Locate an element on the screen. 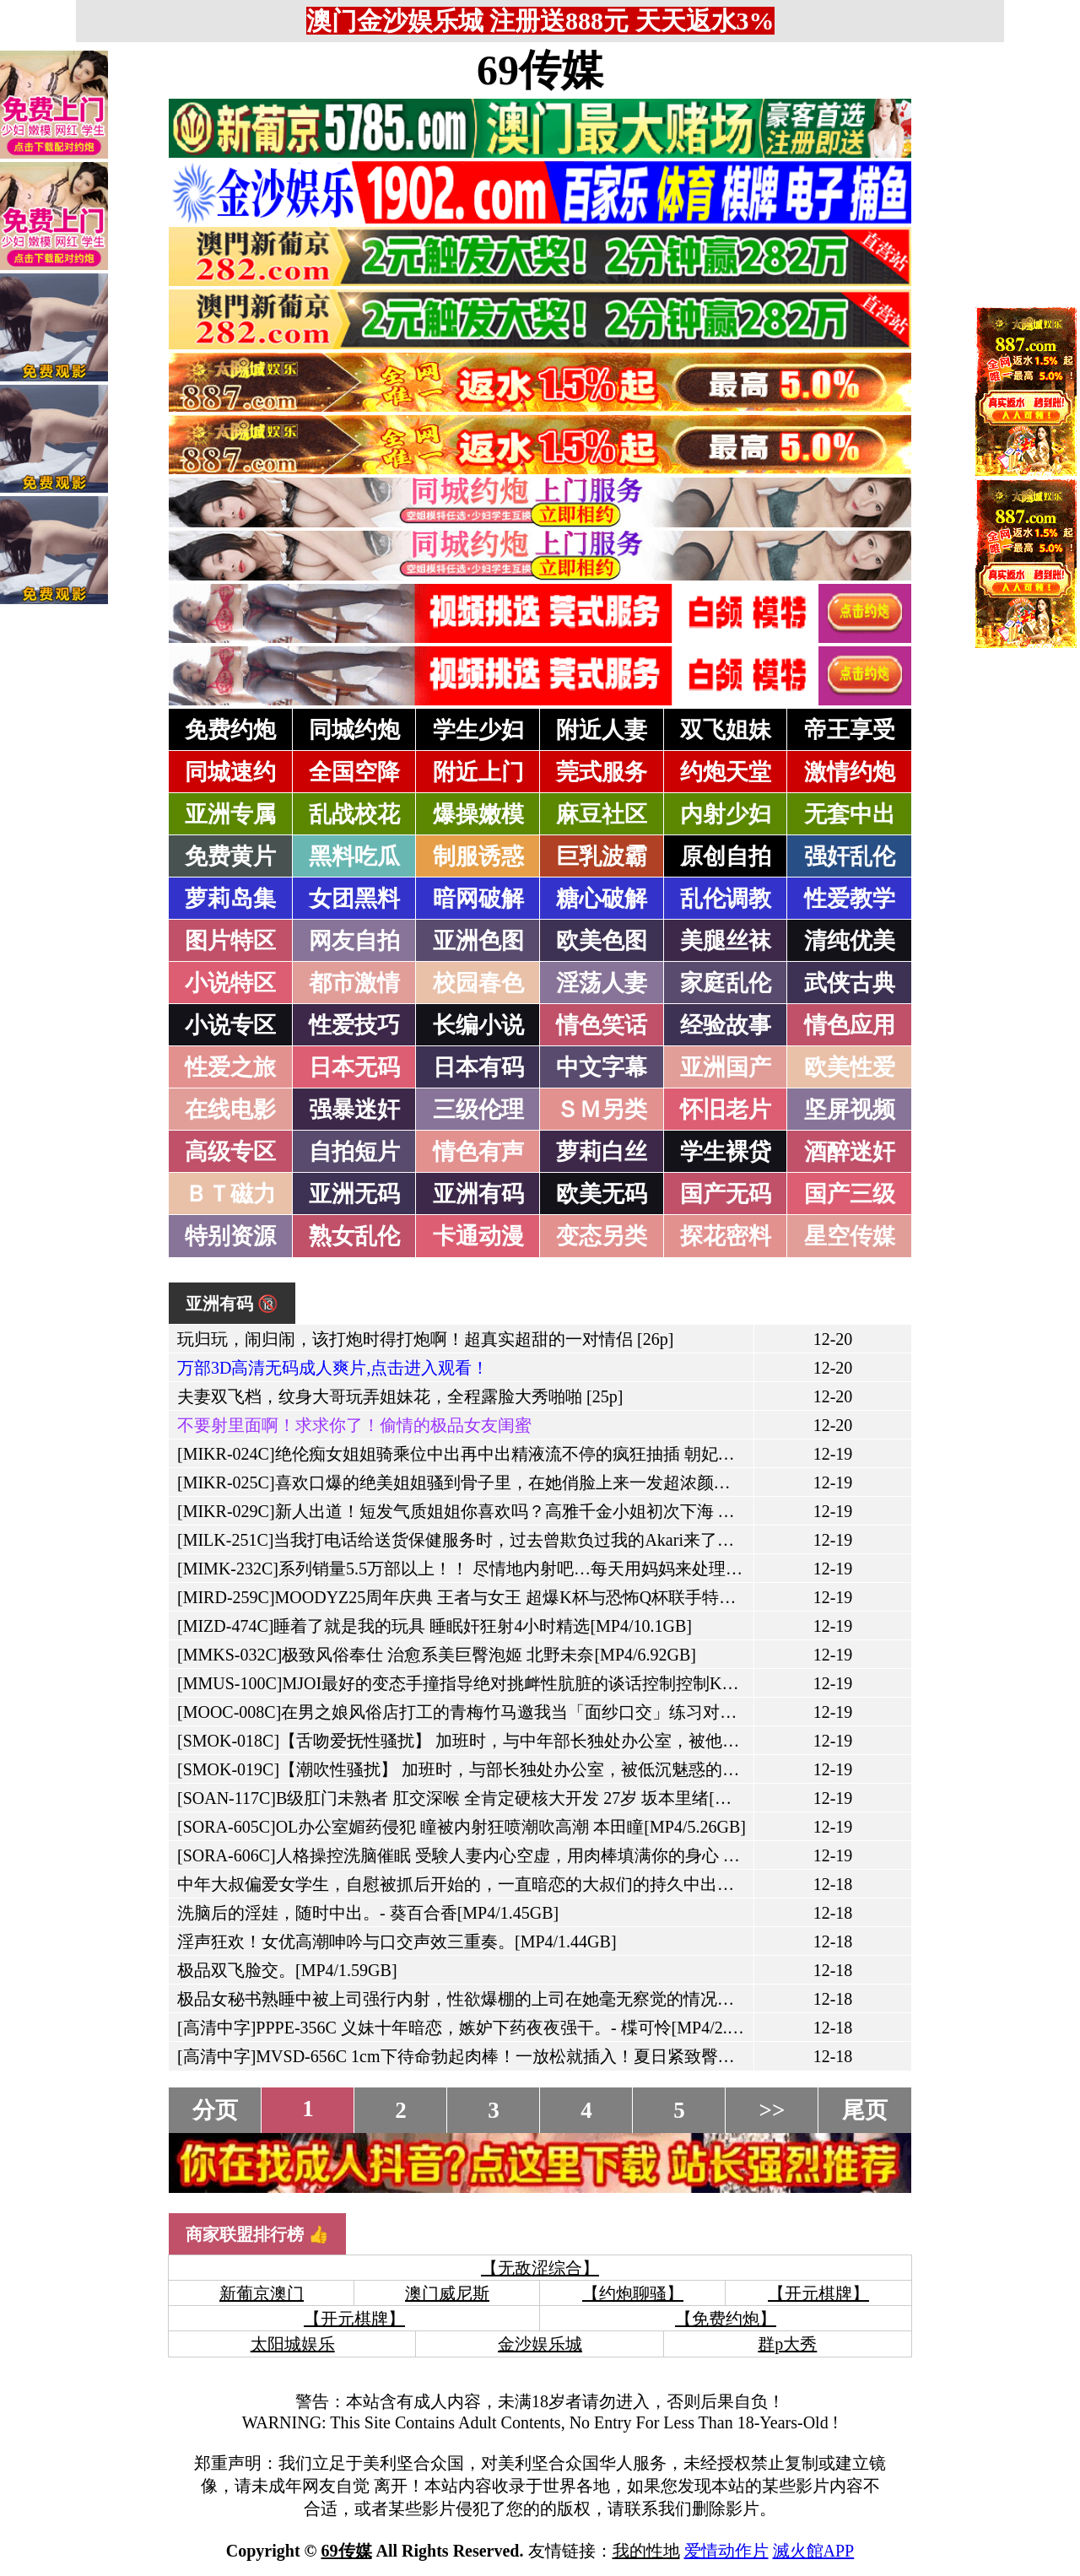 The image size is (1080, 2576). 玩归玩，闹归闹，该打炮时得打炮啊！超真实超甜的一对情侣 [26p] is located at coordinates (425, 1339).